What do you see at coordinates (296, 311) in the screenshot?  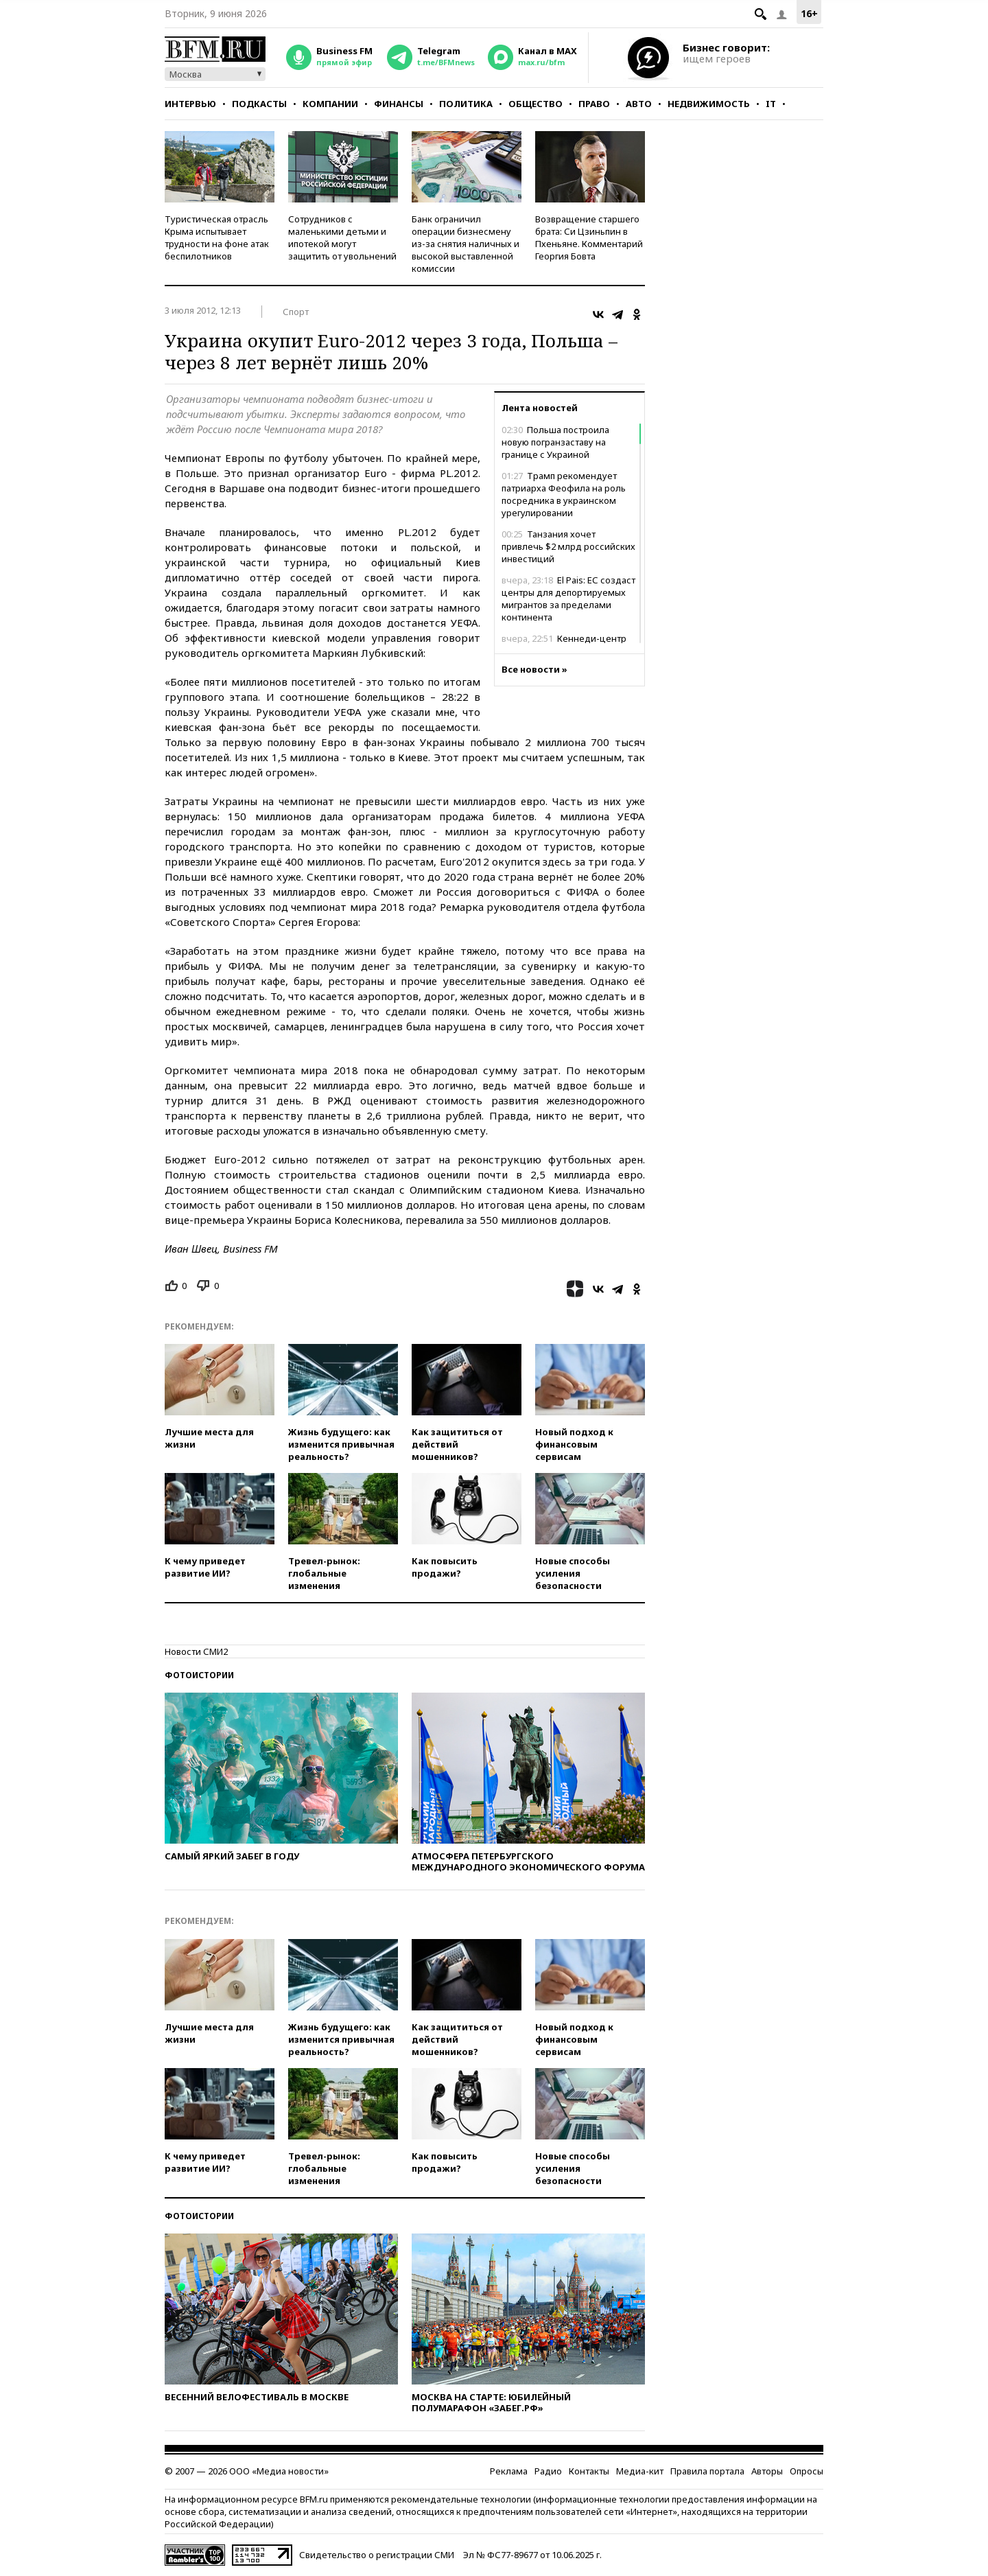 I see `Спорт` at bounding box center [296, 311].